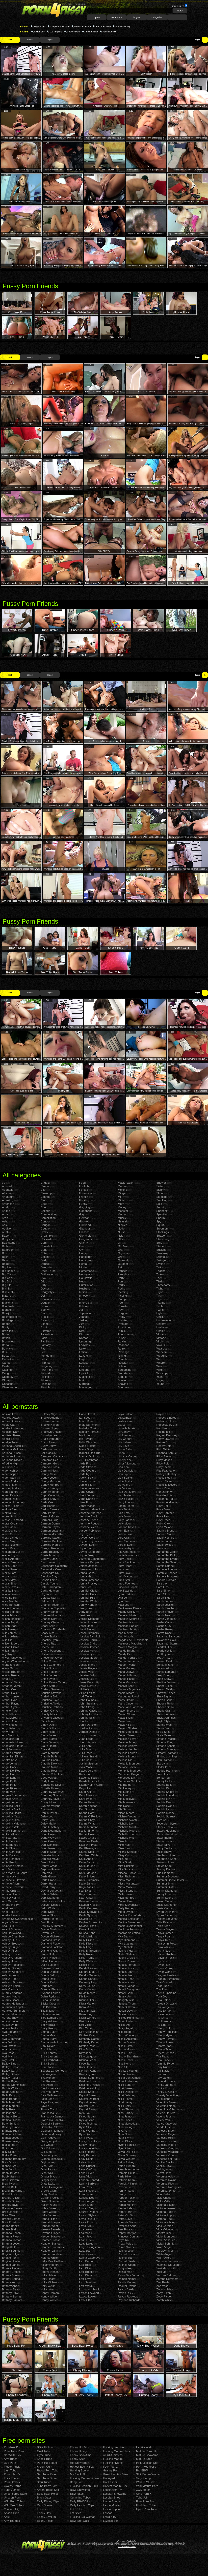 The image size is (208, 2576). Describe the element at coordinates (163, 2116) in the screenshot. I see `Valerie Rios` at that location.